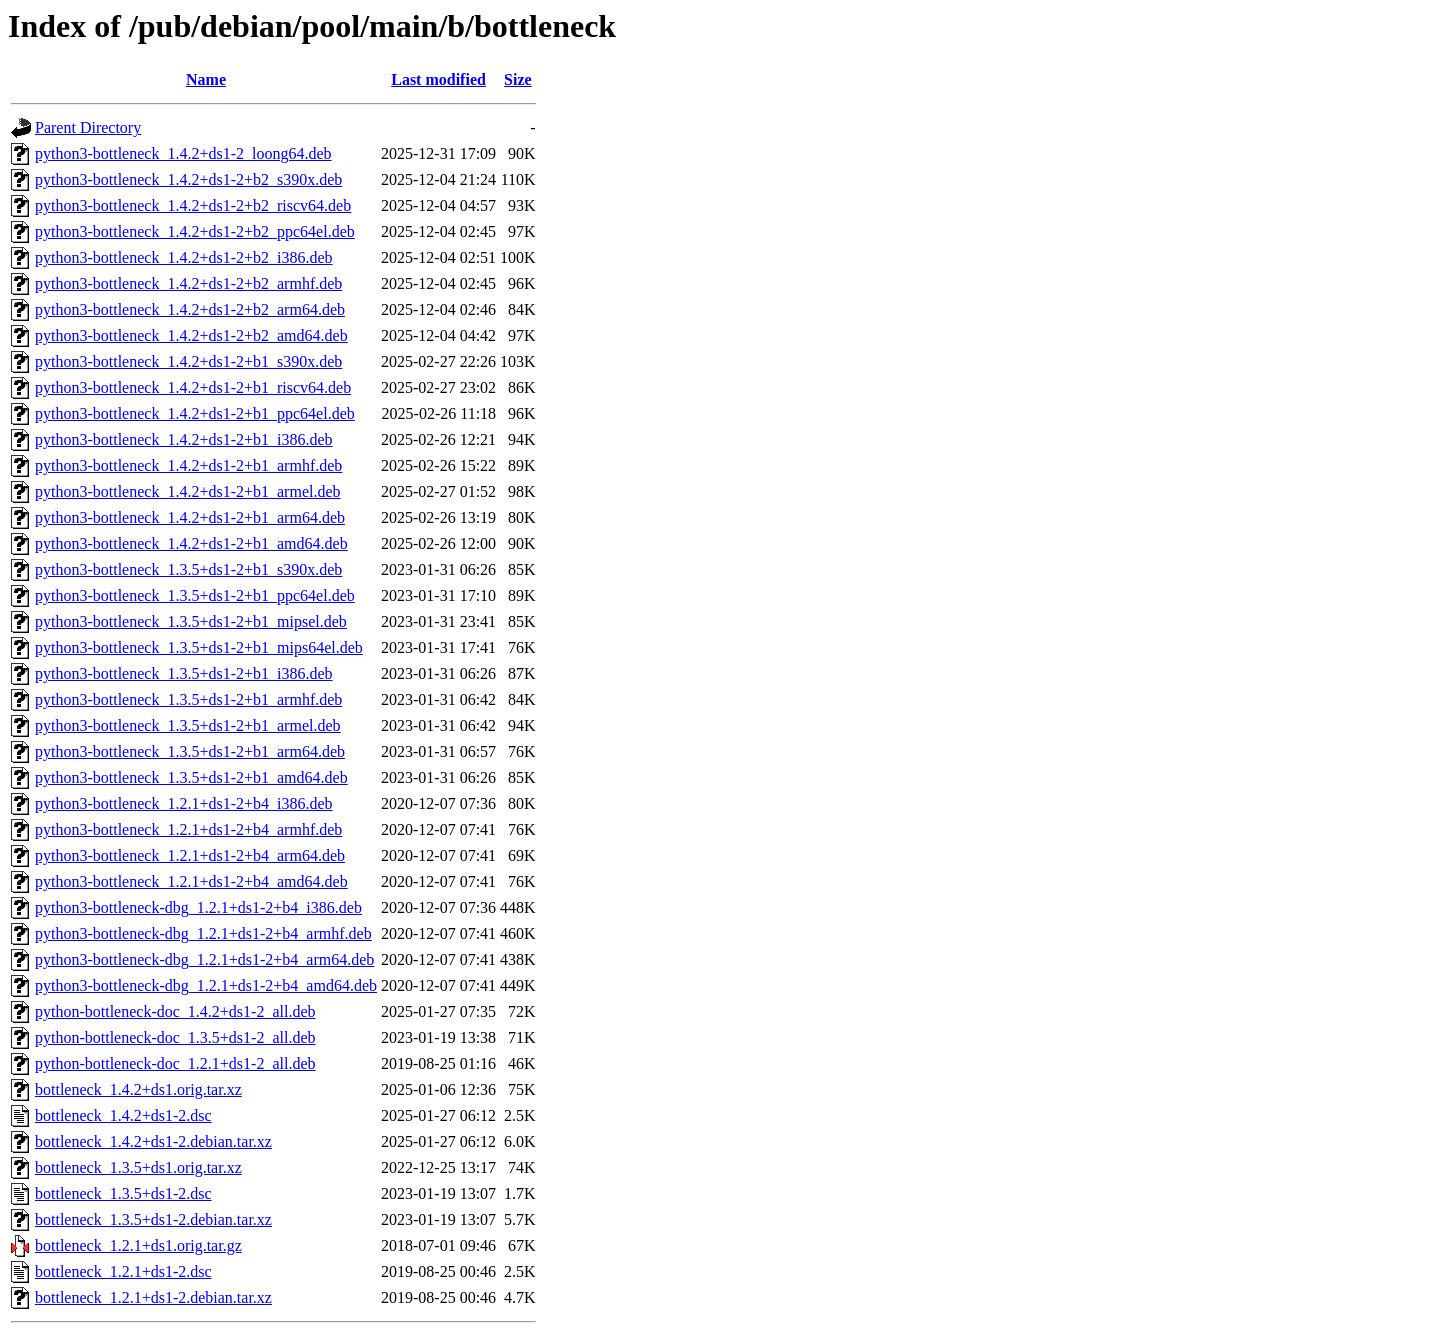 Image resolution: width=1444 pixels, height=1342 pixels. I want to click on python3-bottleneck_1.4.2+ds1-2+b1_s390x.deb, so click(188, 361).